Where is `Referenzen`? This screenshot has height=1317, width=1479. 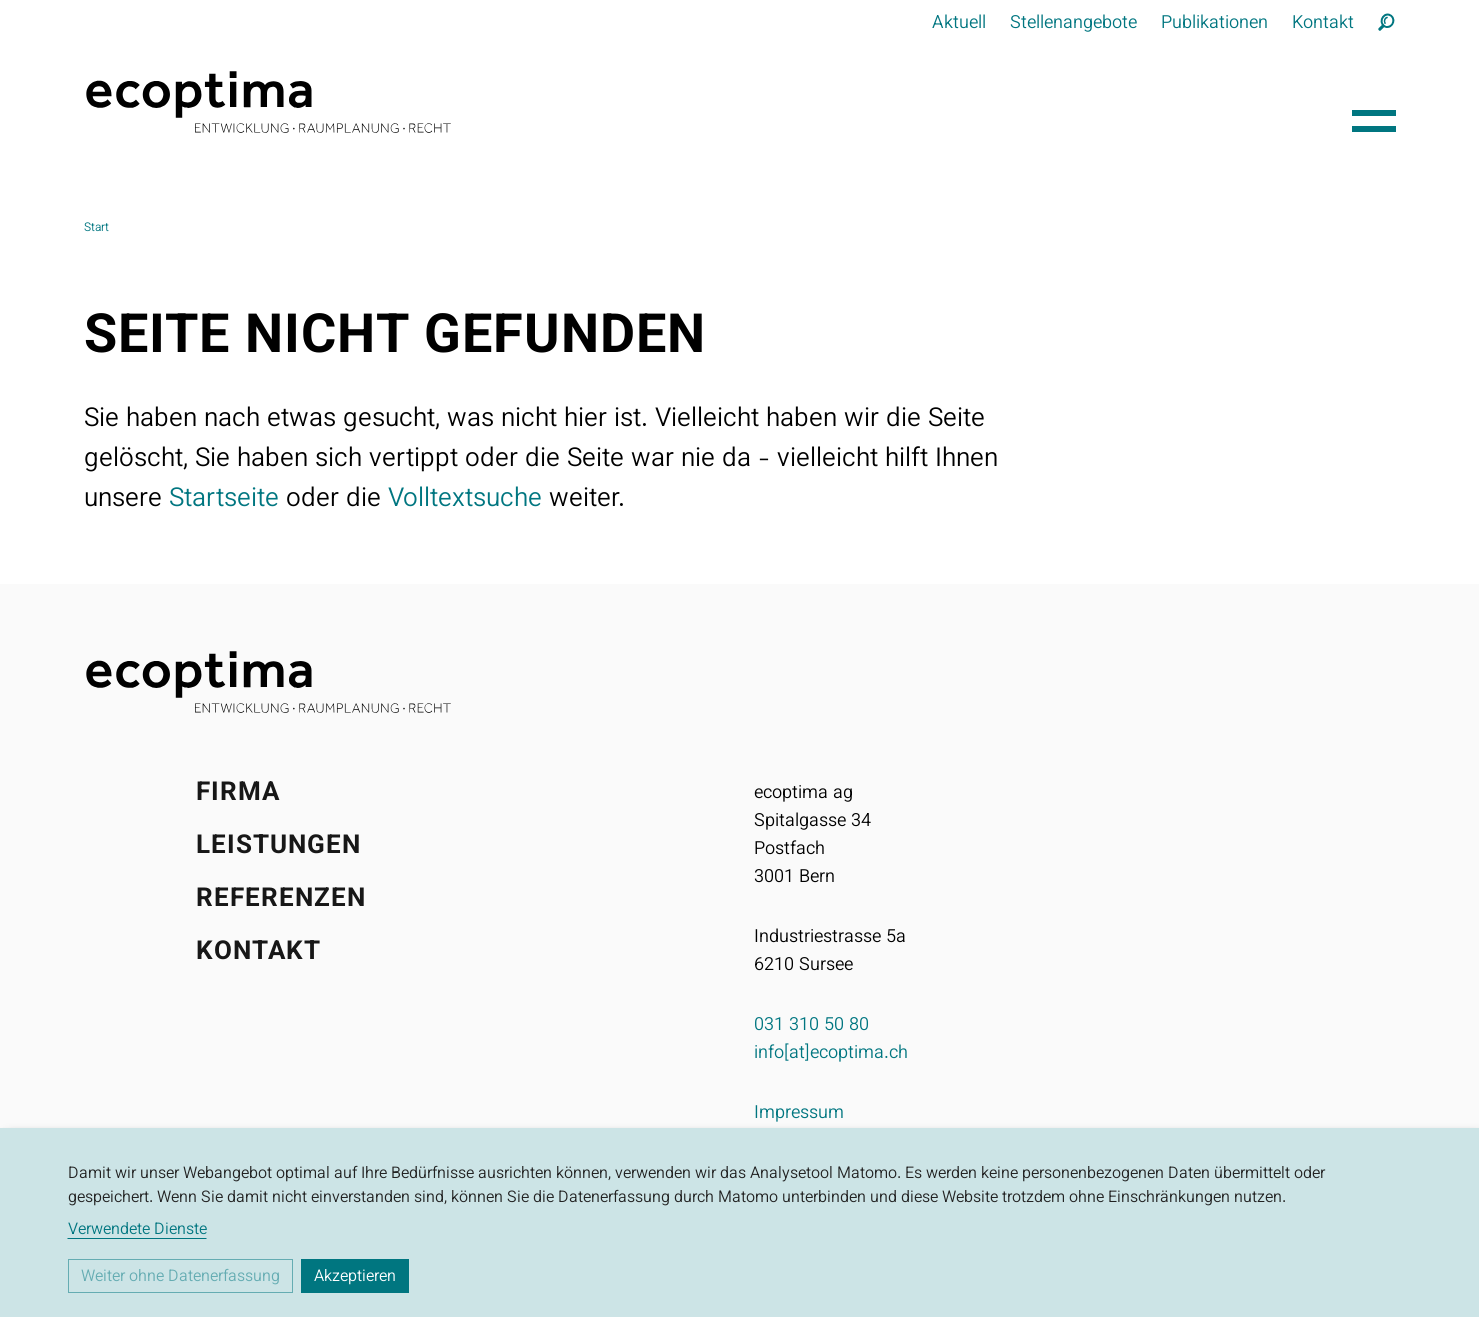 Referenzen is located at coordinates (281, 899).